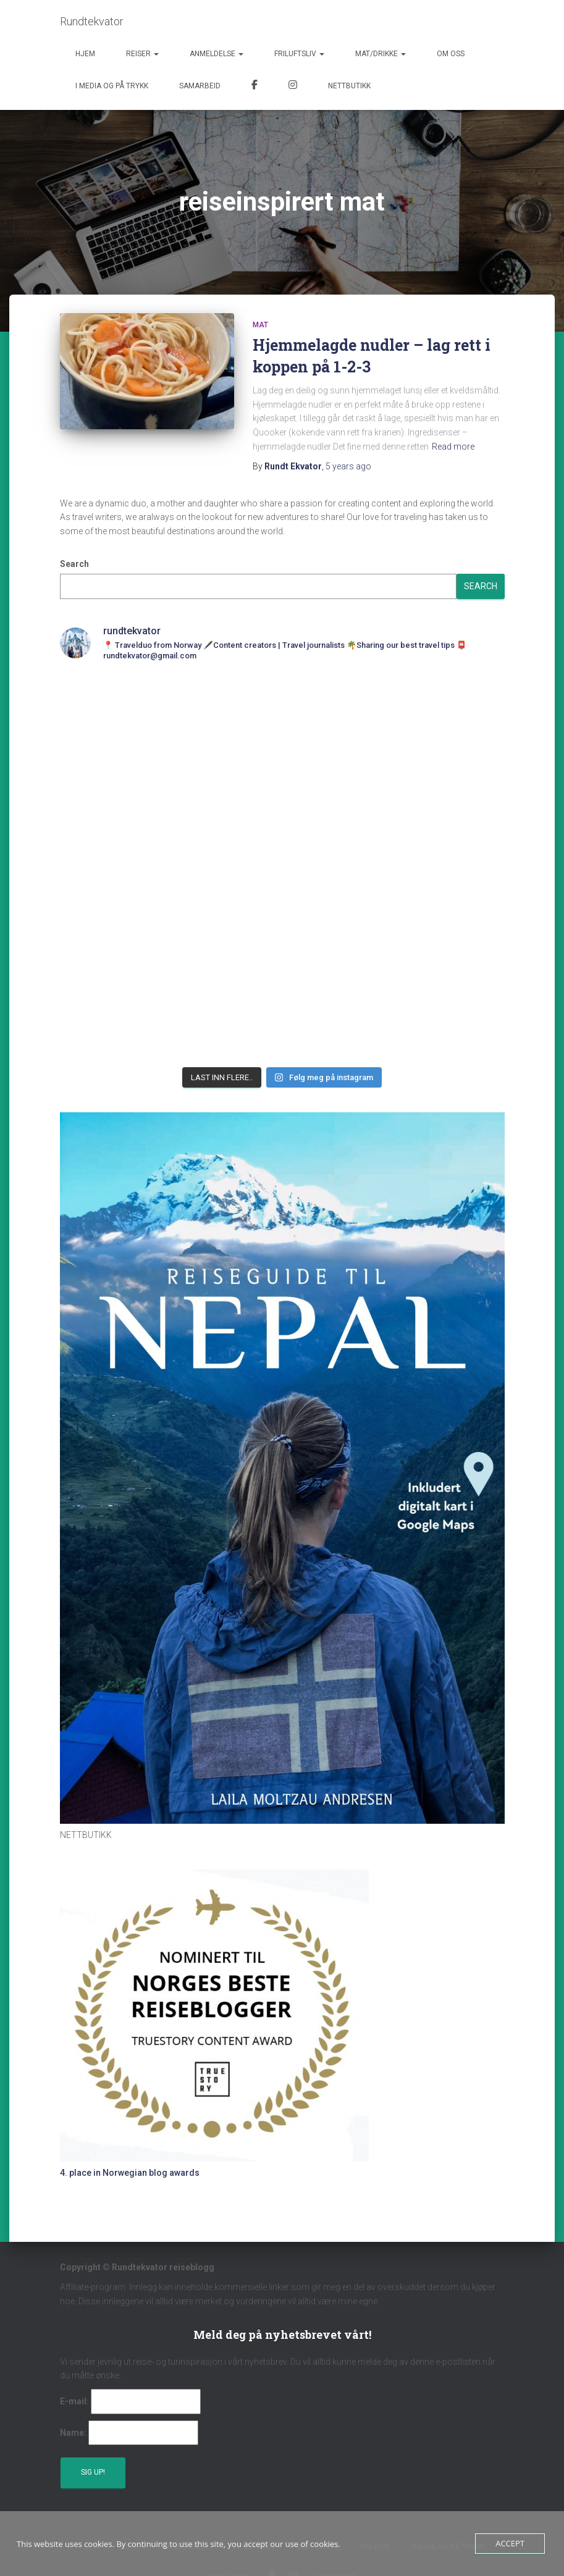 The image size is (564, 2576). Describe the element at coordinates (73, 2433) in the screenshot. I see `Name:` at that location.